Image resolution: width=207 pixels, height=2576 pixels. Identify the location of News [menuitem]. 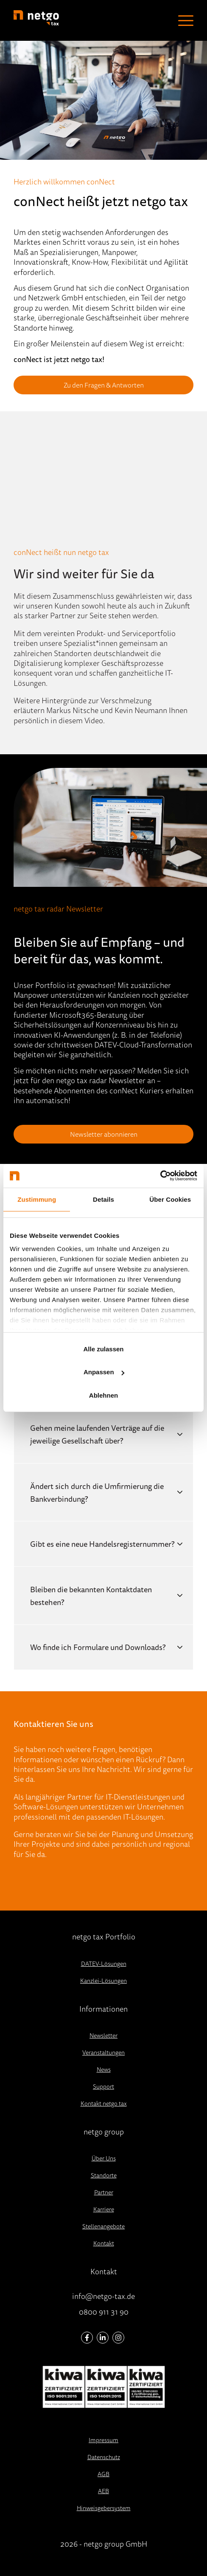
(104, 2069).